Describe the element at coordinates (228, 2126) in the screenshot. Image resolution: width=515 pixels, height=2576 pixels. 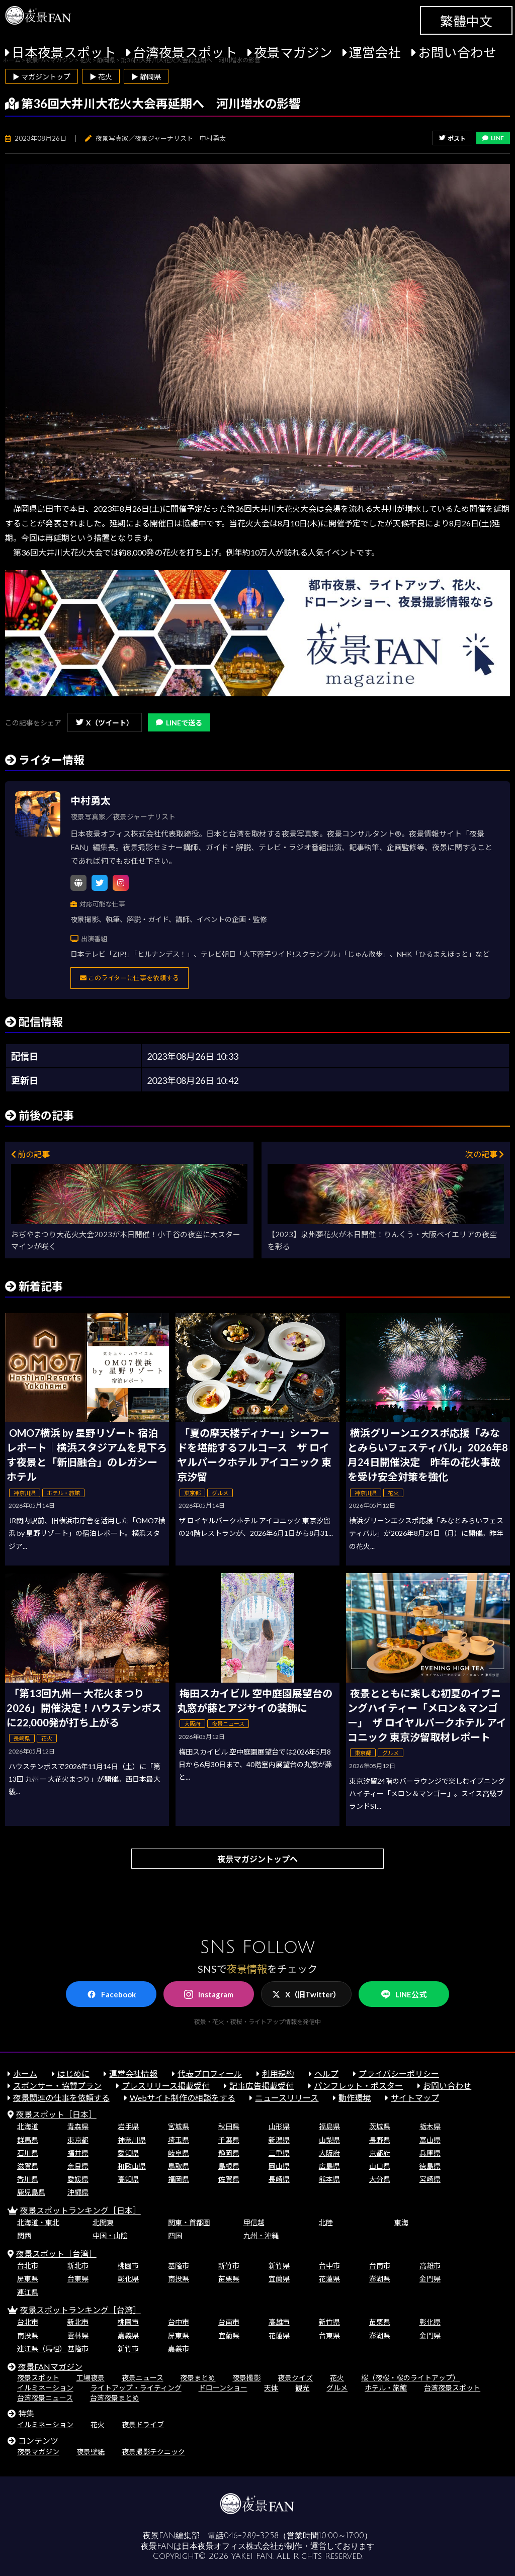
I see `秋田県` at that location.